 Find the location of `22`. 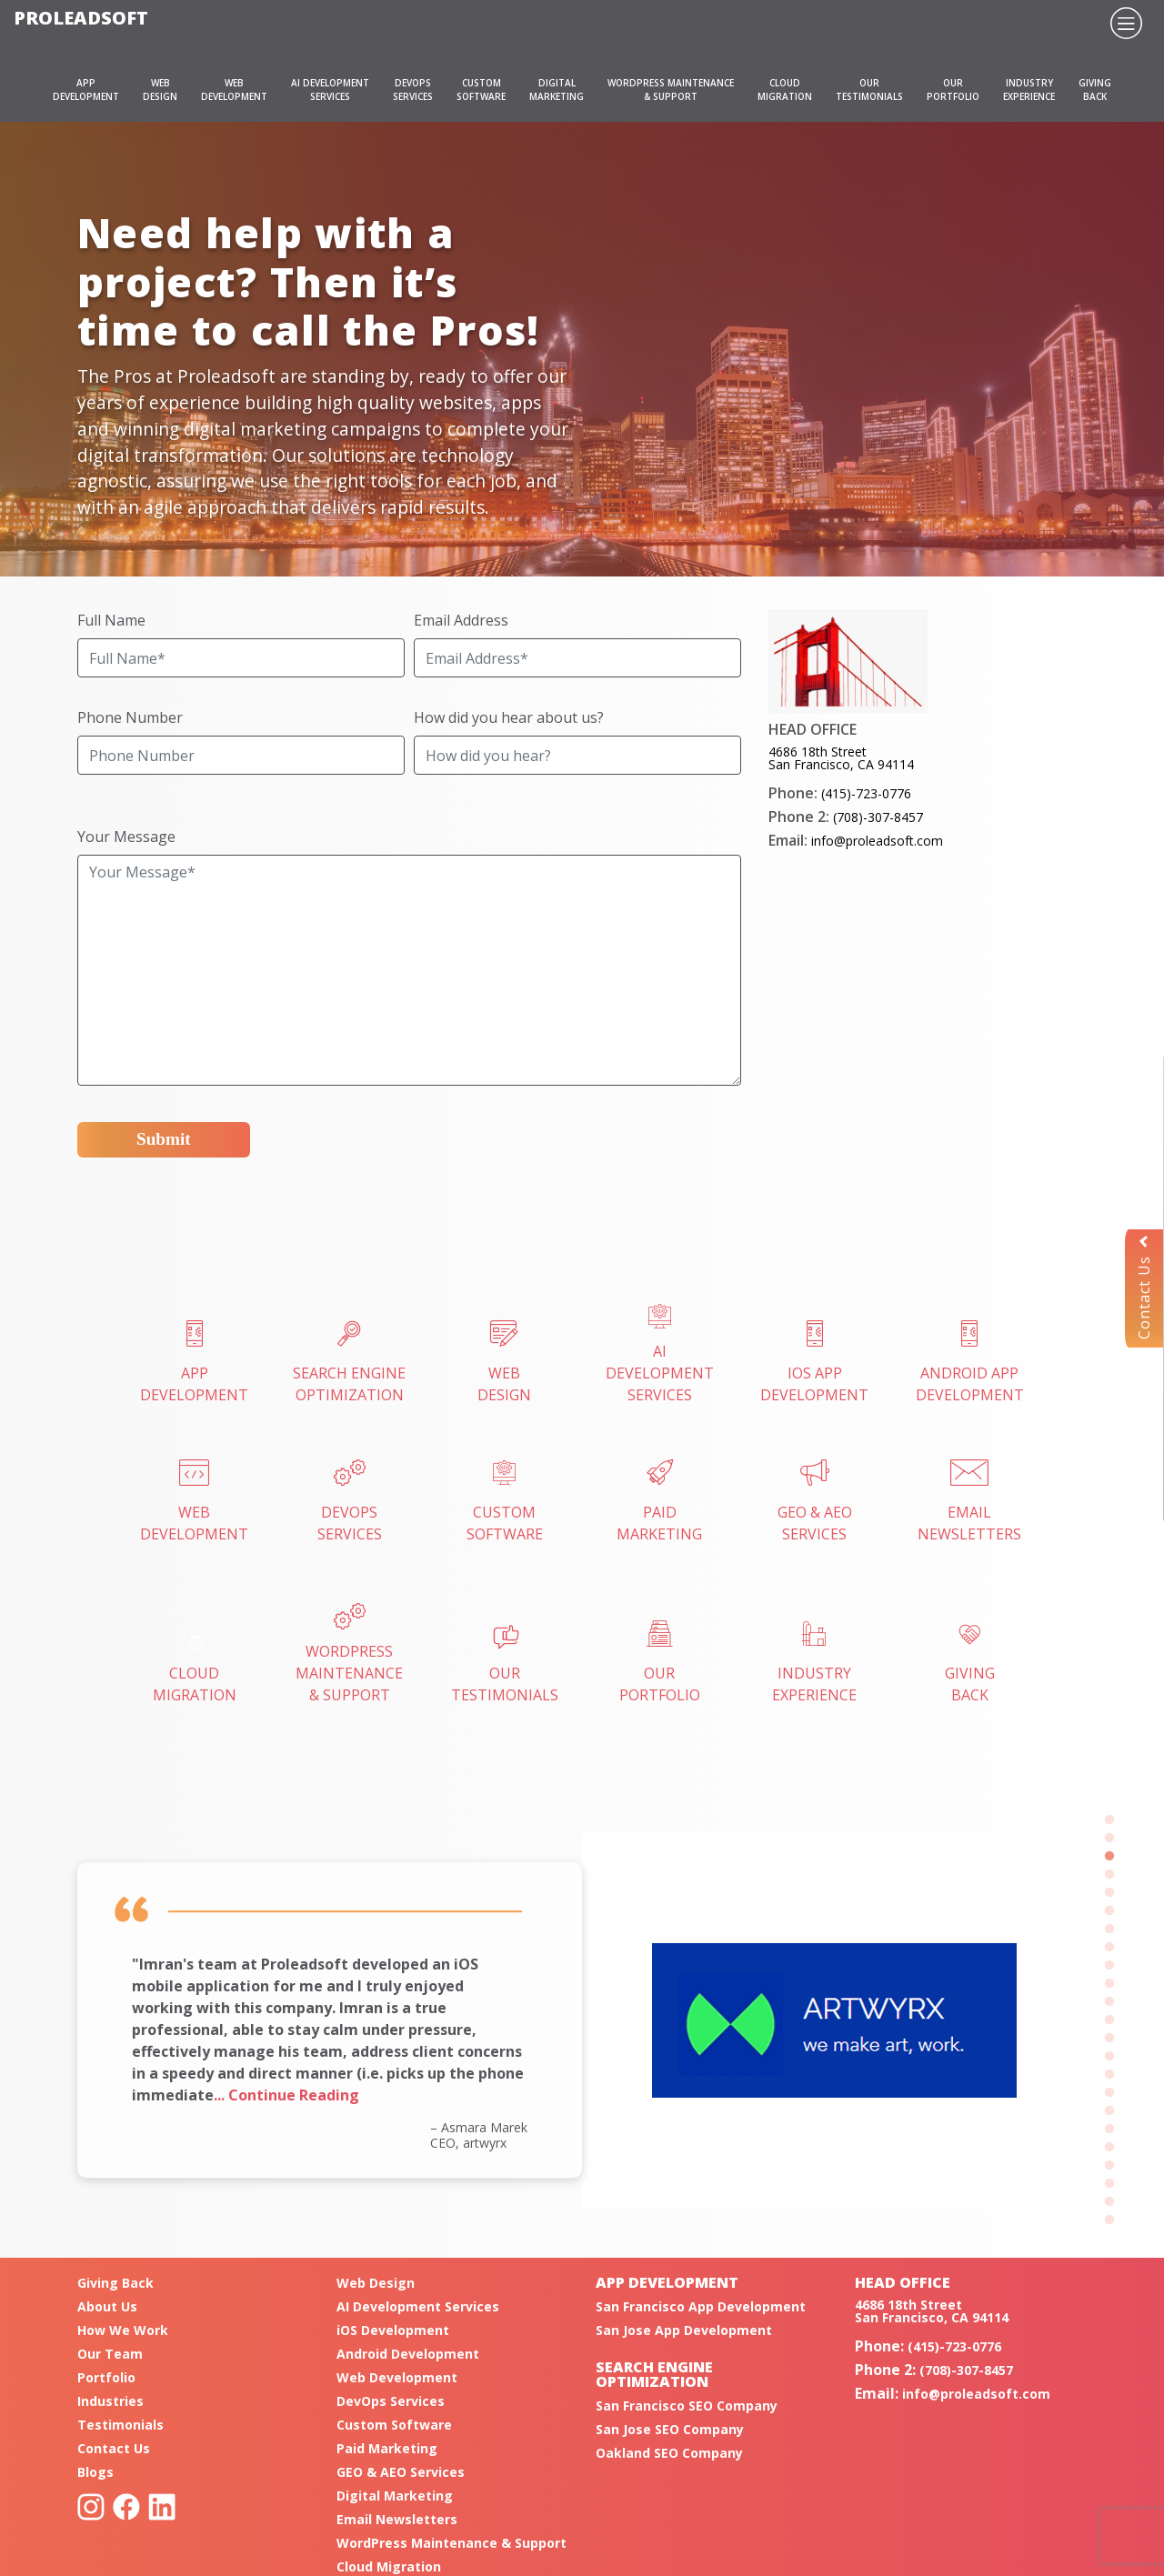

22 is located at coordinates (1109, 2202).